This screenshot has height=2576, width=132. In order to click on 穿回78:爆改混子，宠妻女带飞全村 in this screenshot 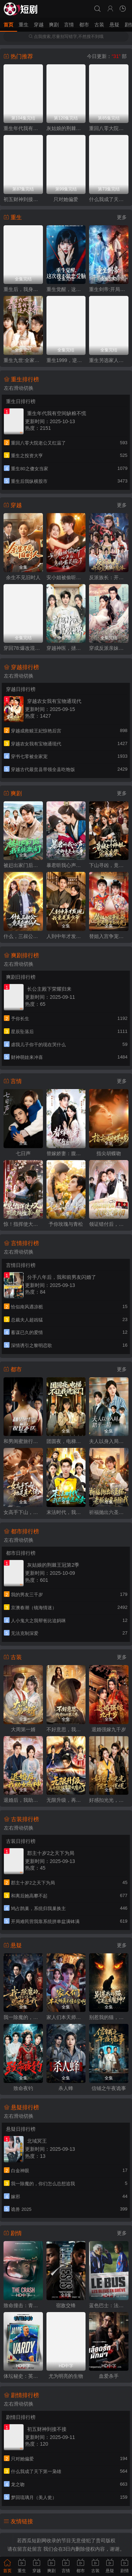, I will do `click(23, 648)`.